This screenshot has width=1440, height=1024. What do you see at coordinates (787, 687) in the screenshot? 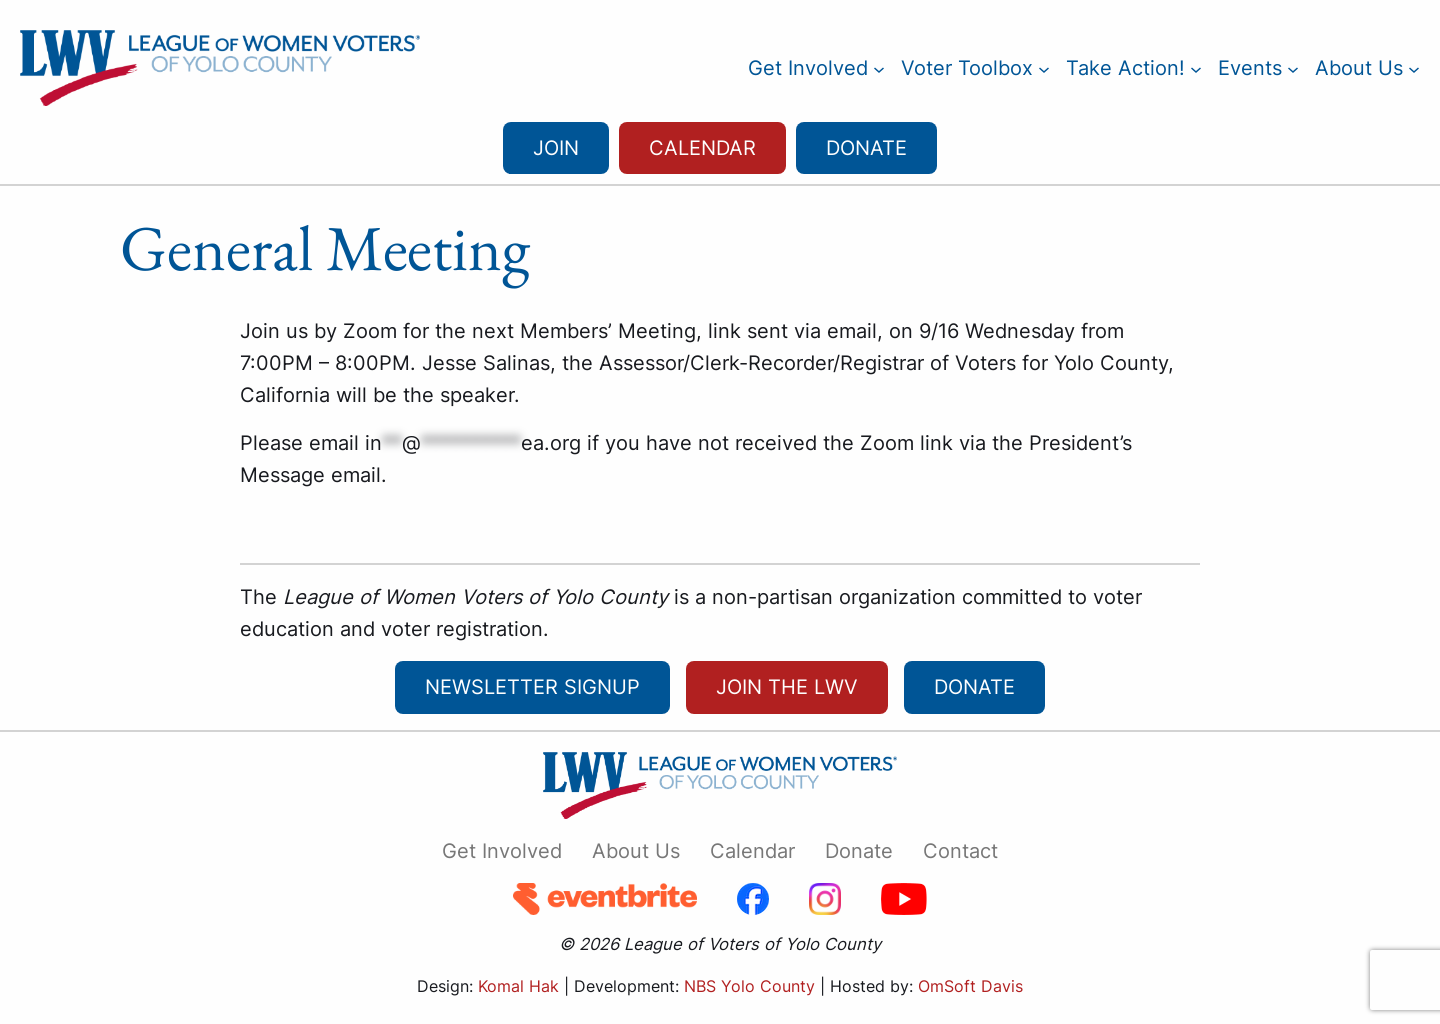
I see `Join the LWV` at bounding box center [787, 687].